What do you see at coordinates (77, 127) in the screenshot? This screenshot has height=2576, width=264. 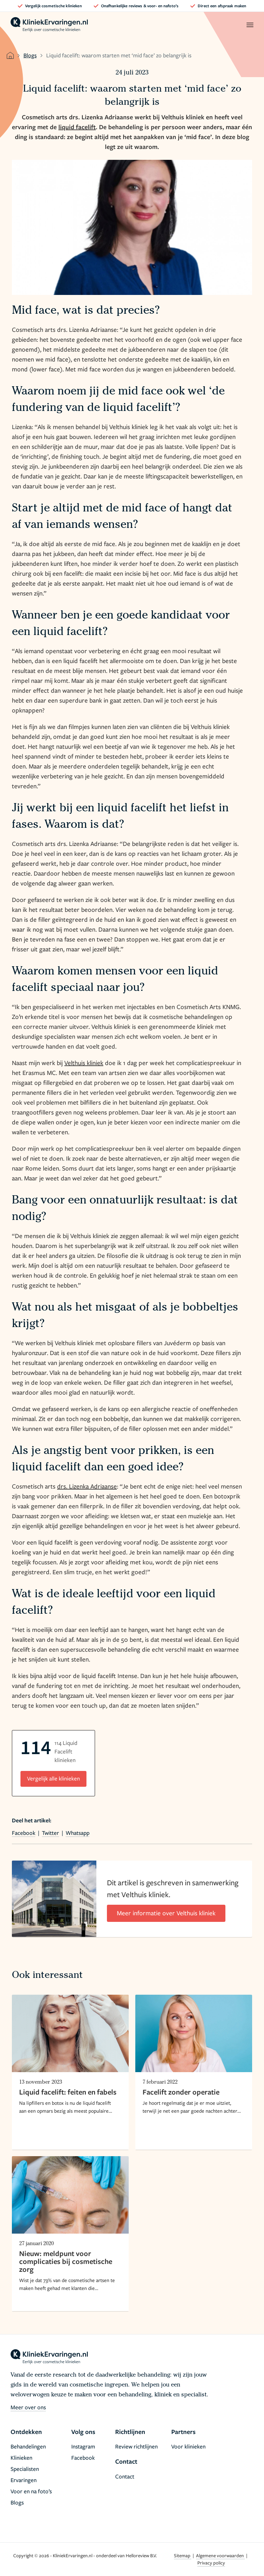 I see `liquid facelift` at bounding box center [77, 127].